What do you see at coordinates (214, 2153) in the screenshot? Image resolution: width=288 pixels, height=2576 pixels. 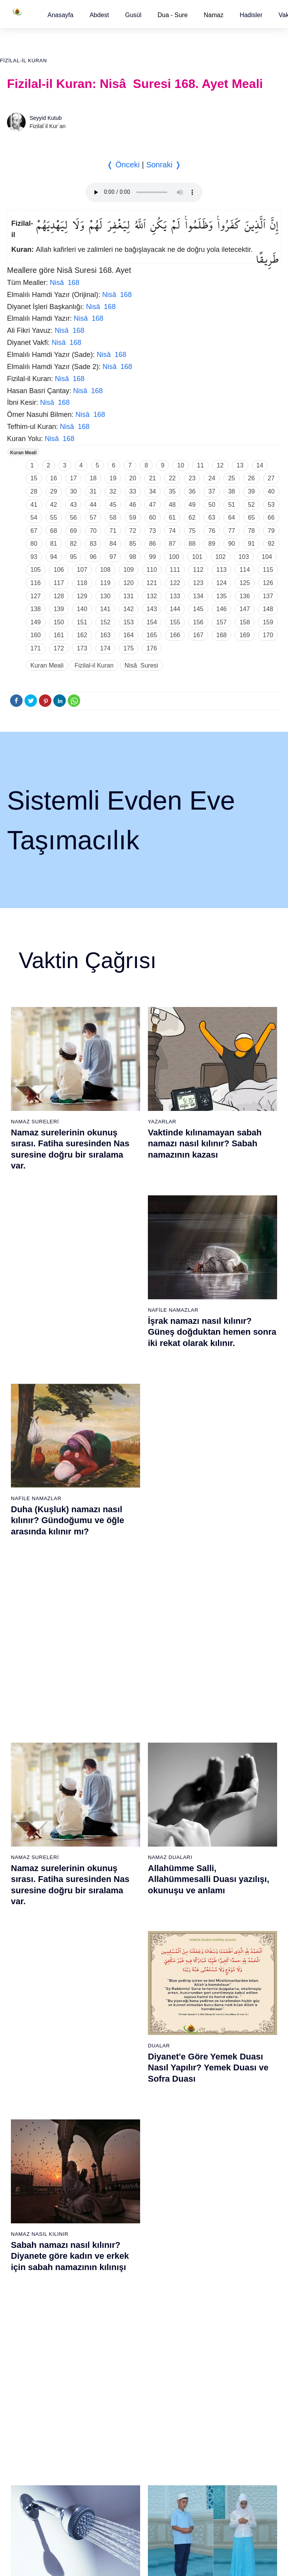 I see `105 - Fîl Suresi` at bounding box center [214, 2153].